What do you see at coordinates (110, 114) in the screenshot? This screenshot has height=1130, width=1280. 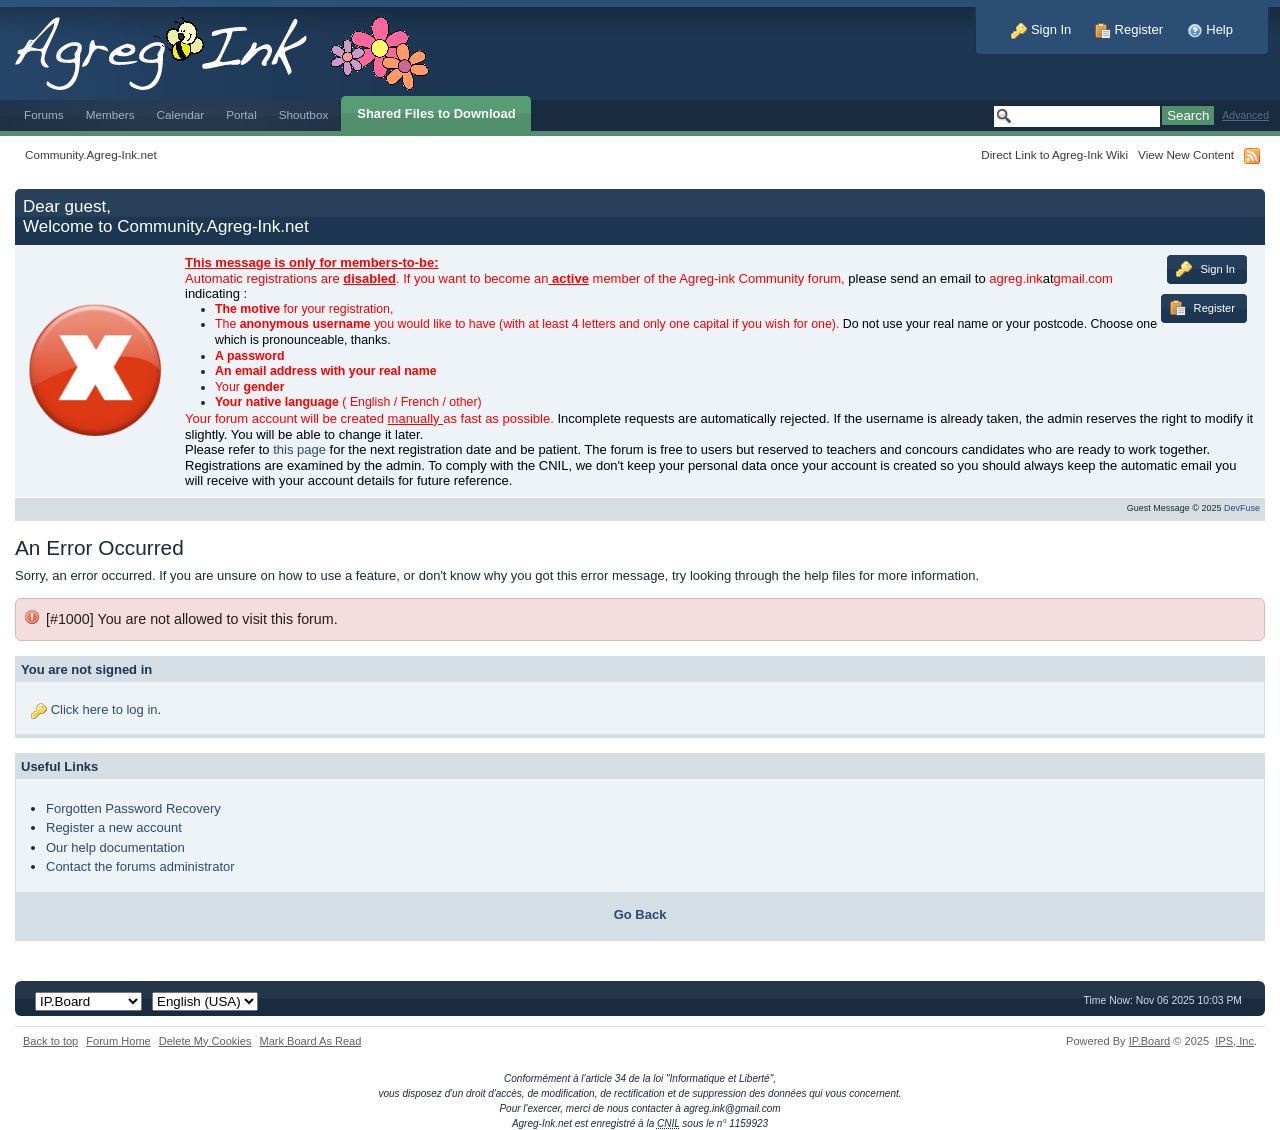 I see `Members` at bounding box center [110, 114].